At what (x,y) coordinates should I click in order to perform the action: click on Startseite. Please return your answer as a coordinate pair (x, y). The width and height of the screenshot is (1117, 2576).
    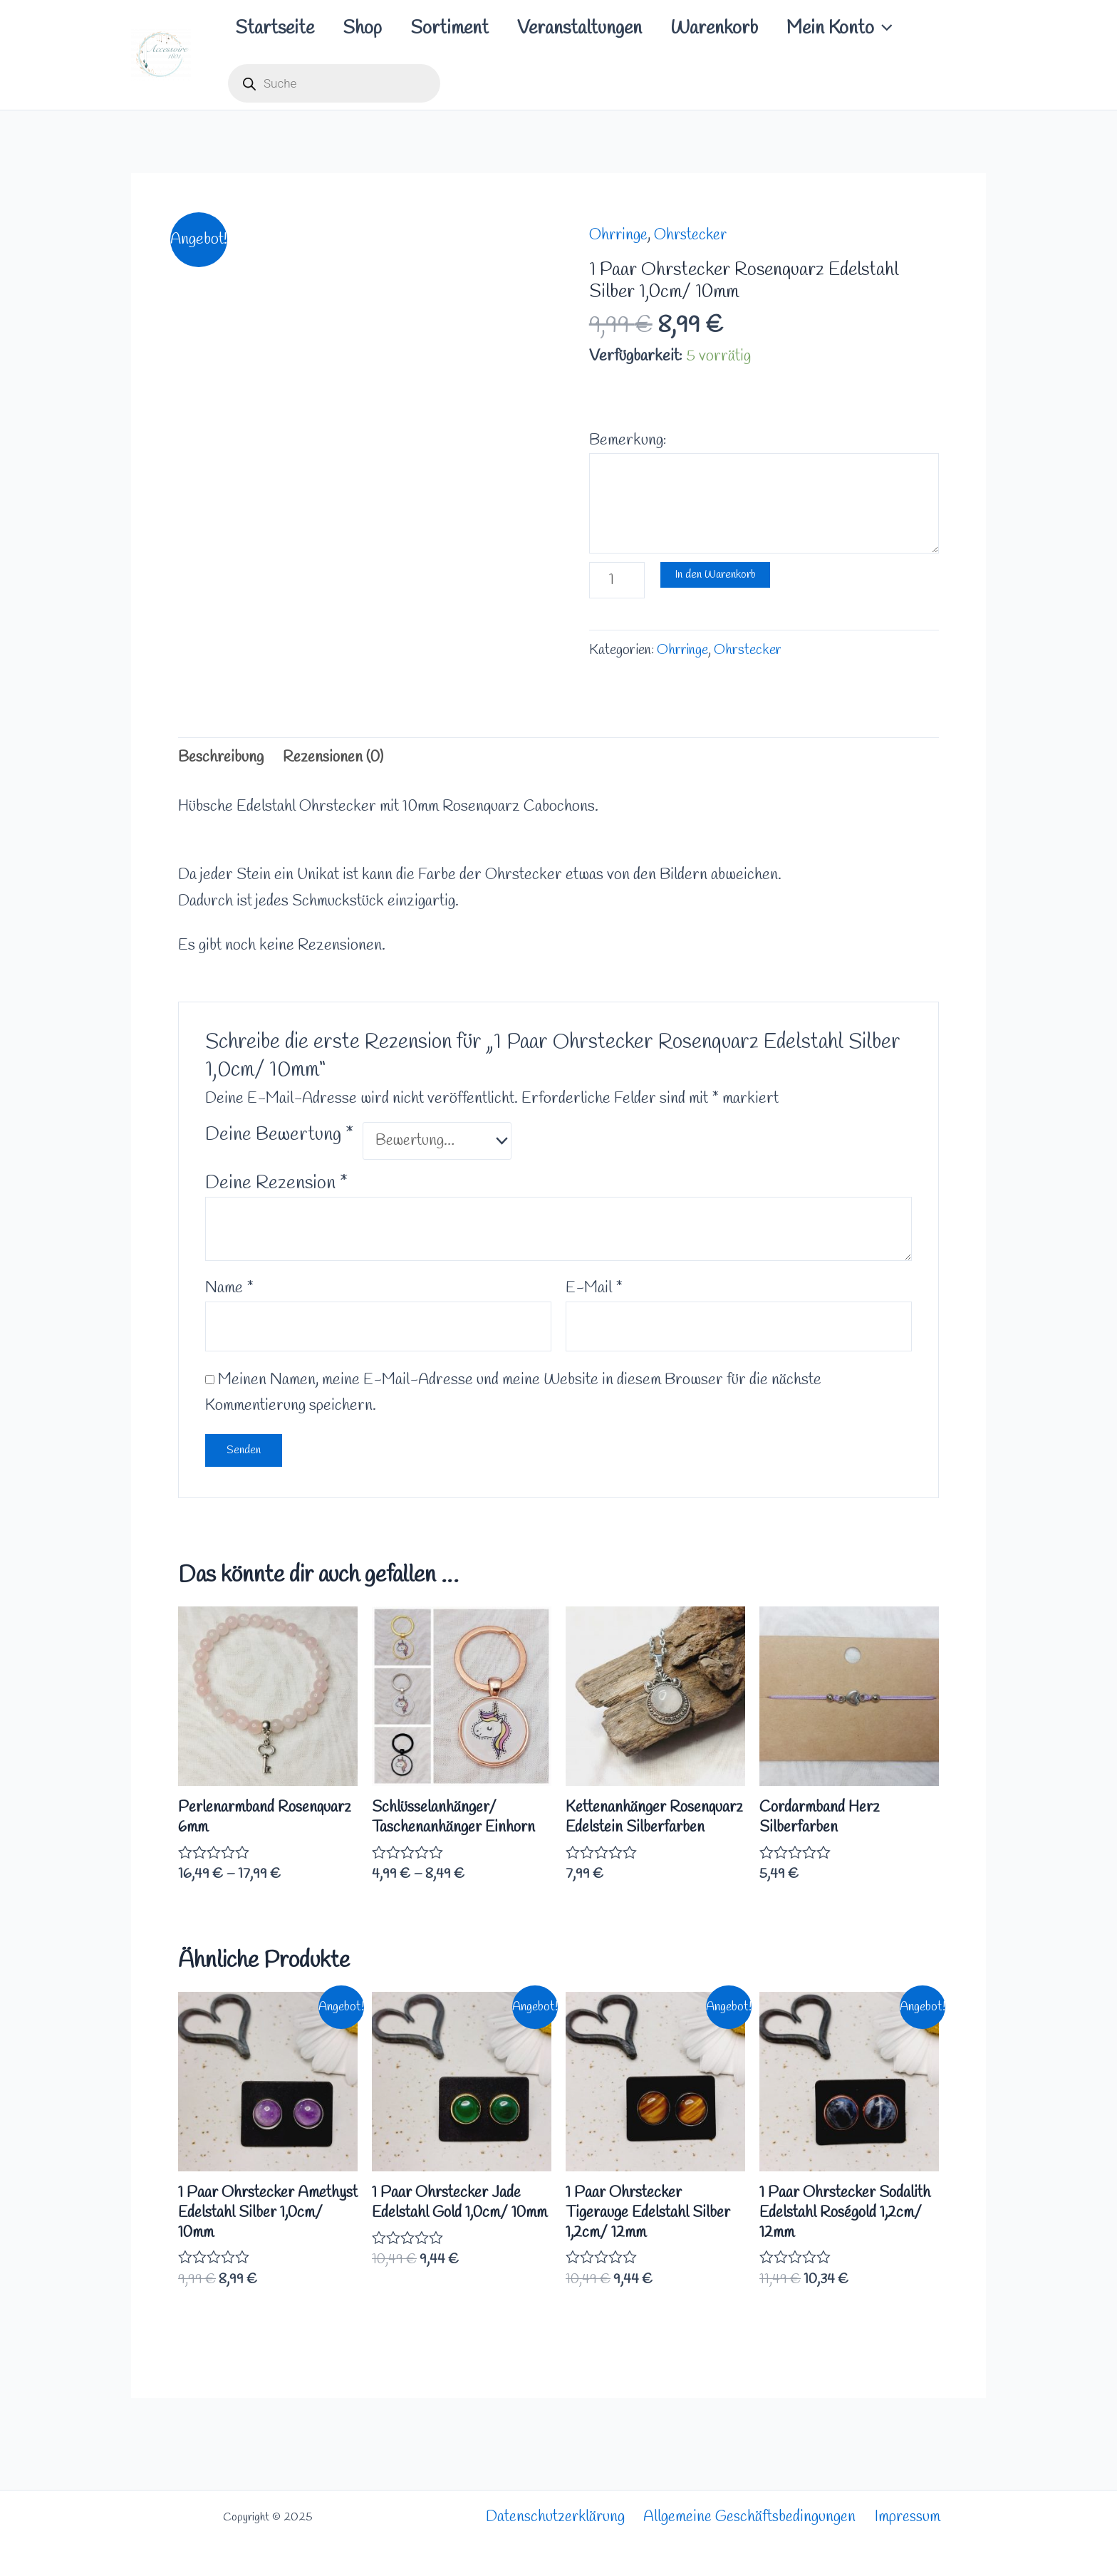
    Looking at the image, I should click on (278, 28).